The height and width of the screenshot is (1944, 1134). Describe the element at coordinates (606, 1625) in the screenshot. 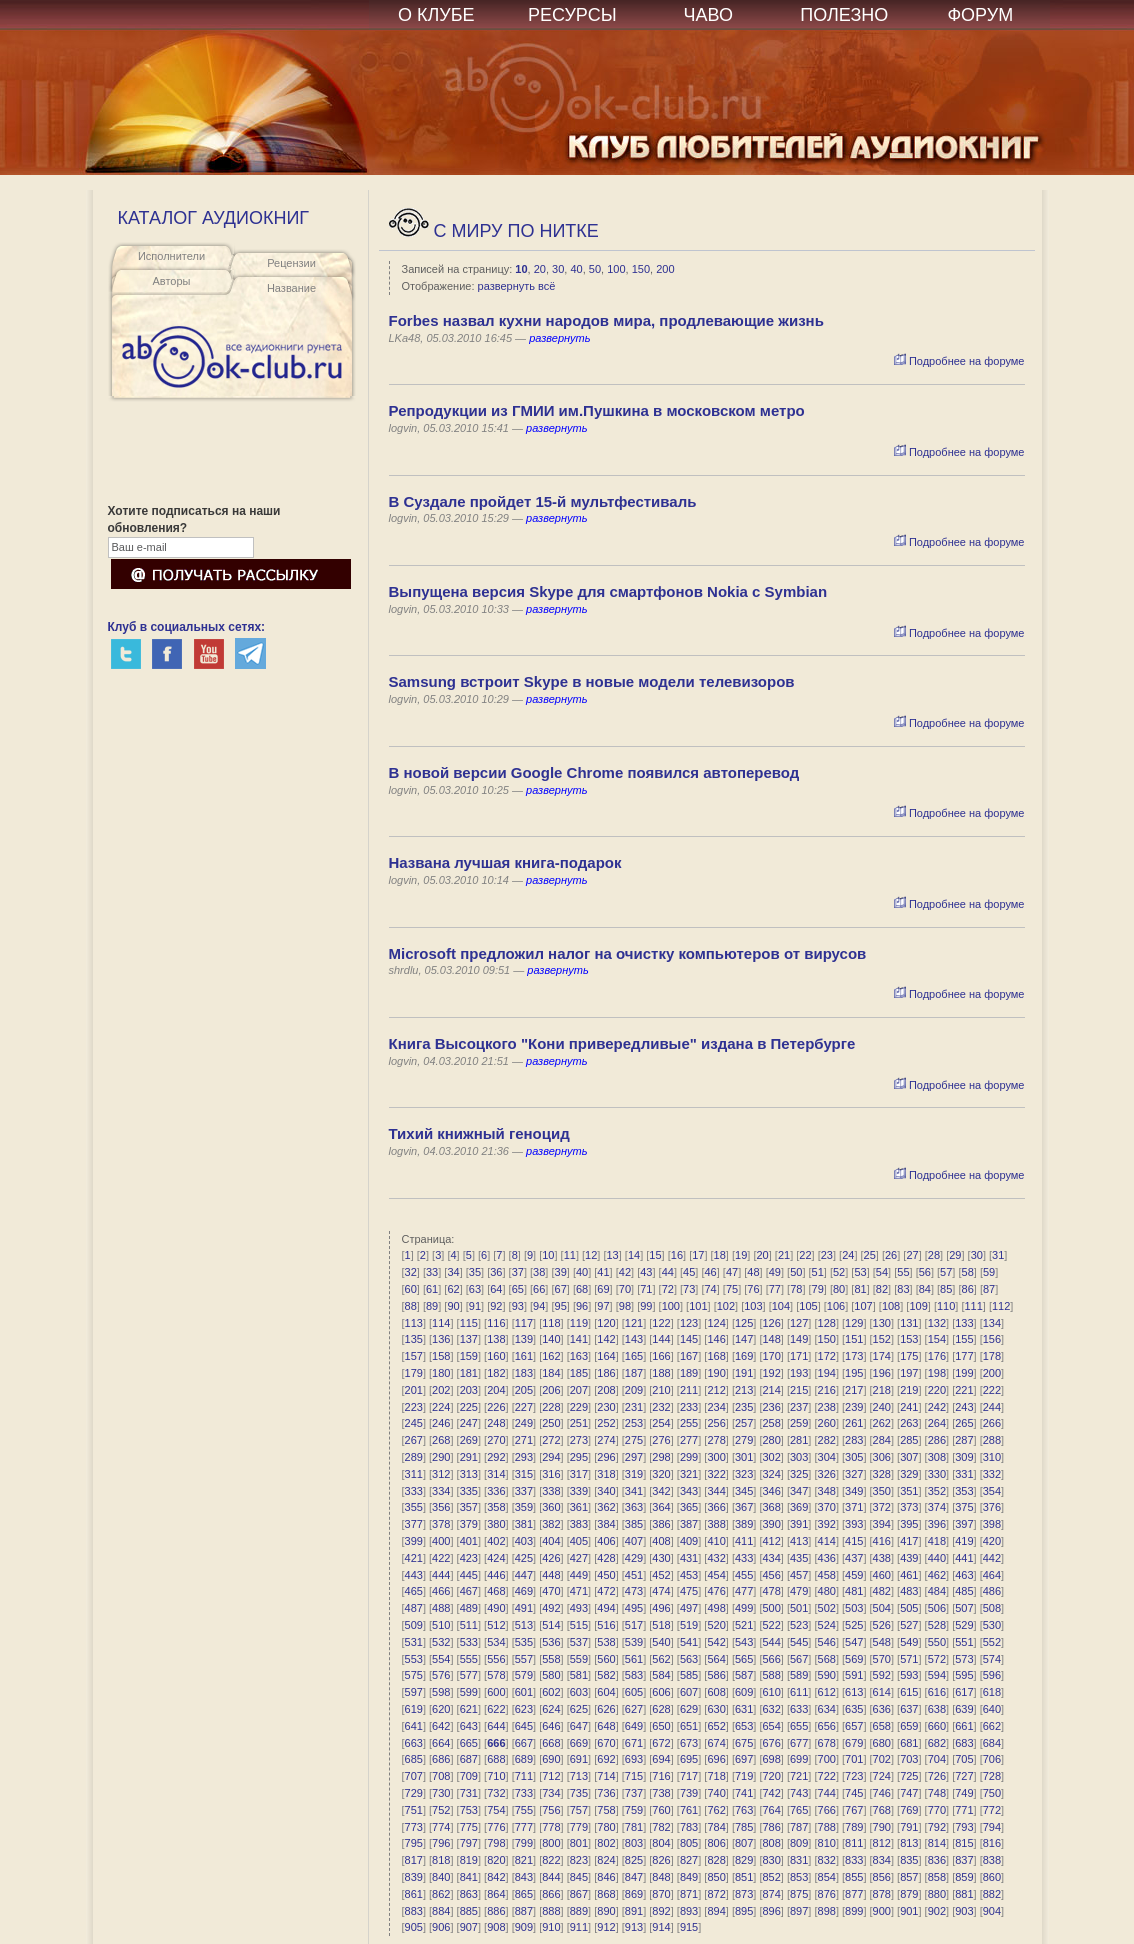

I see `516` at that location.